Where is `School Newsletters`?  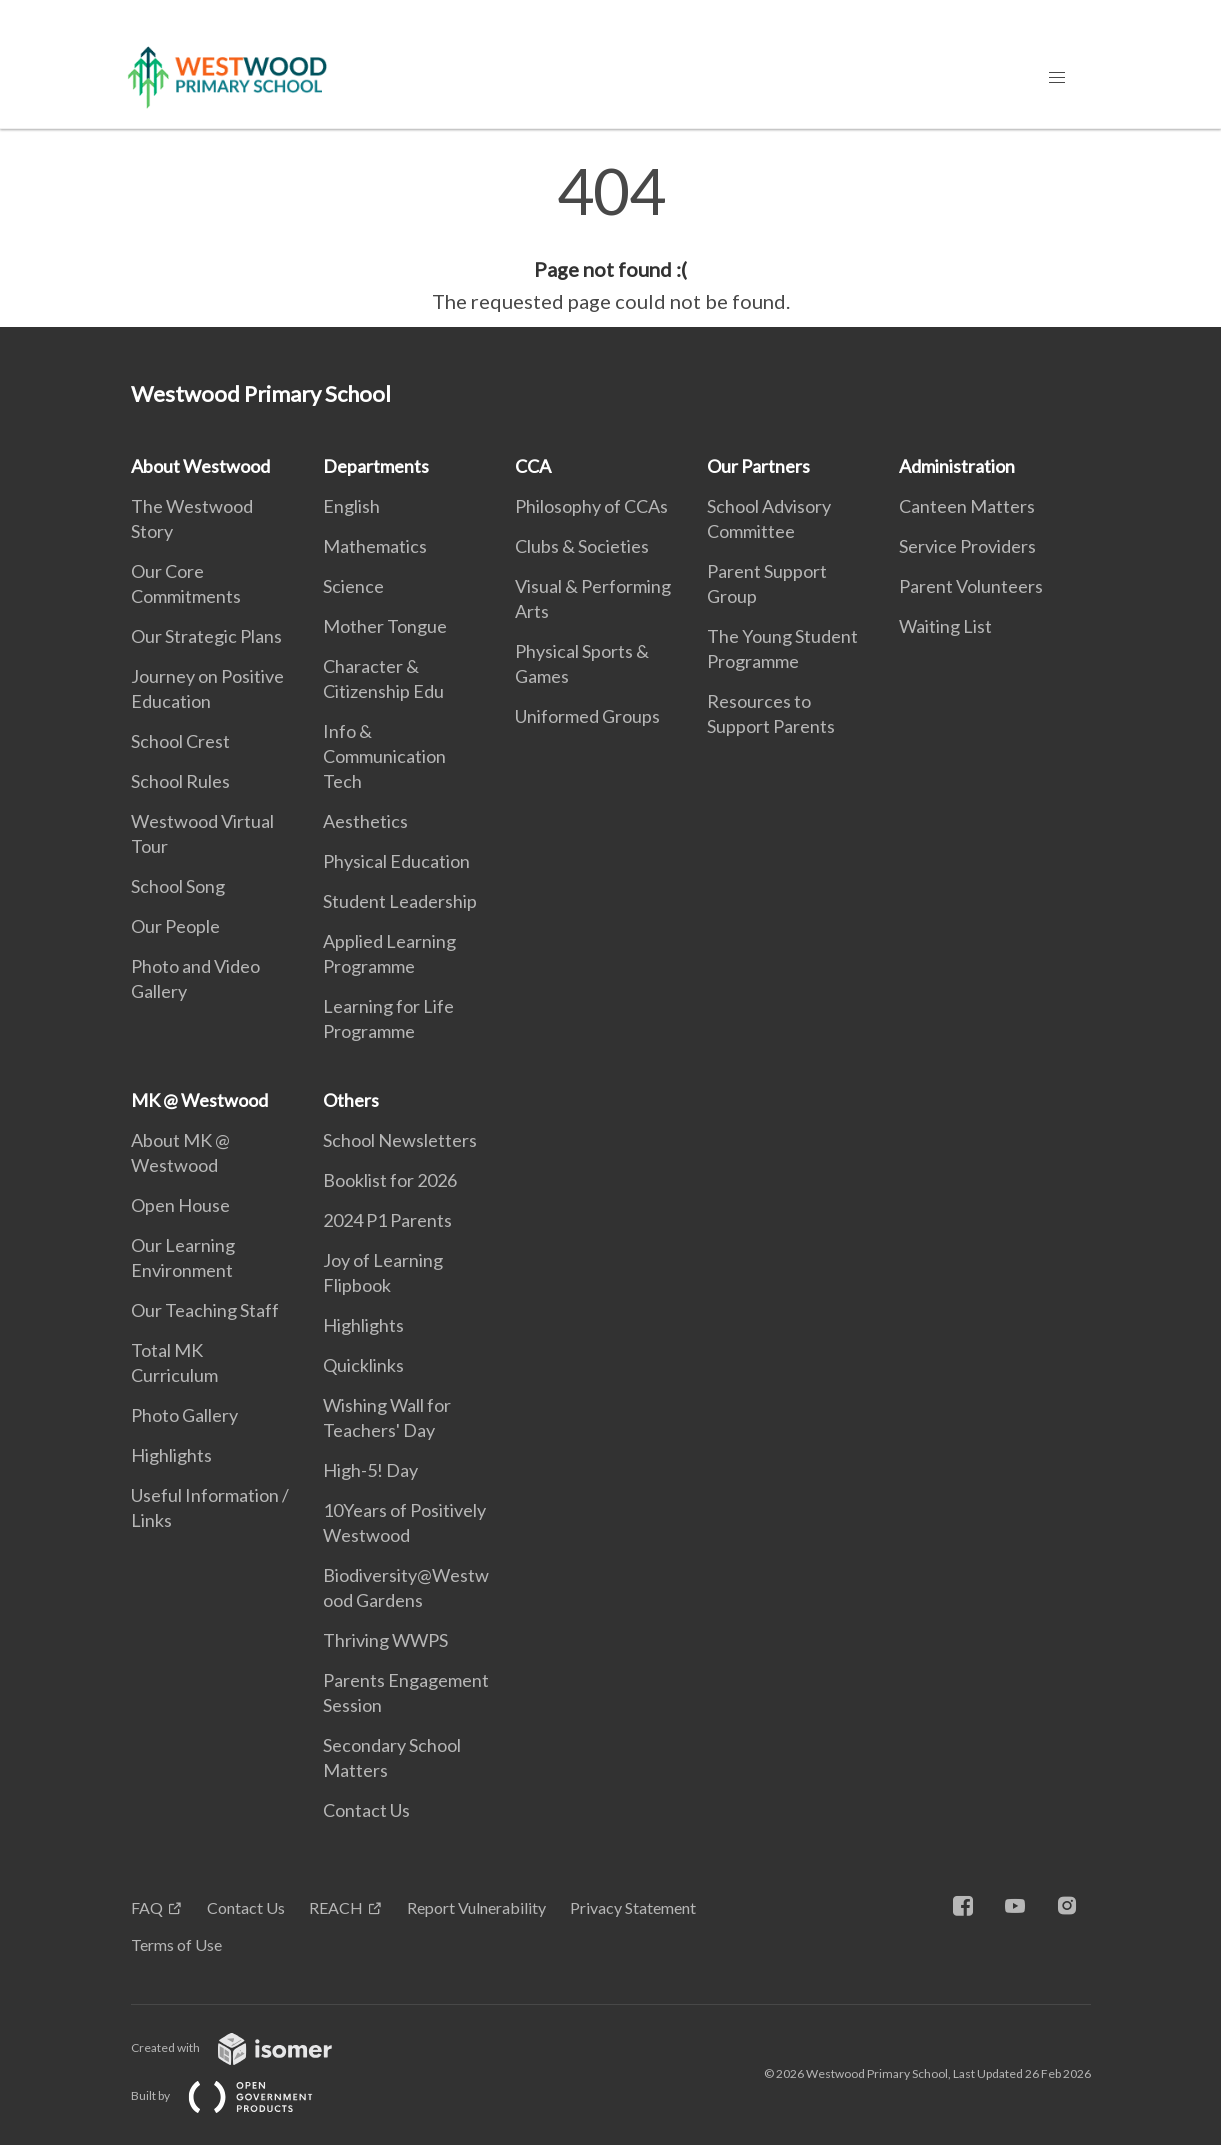
School Newsletters is located at coordinates (400, 1140).